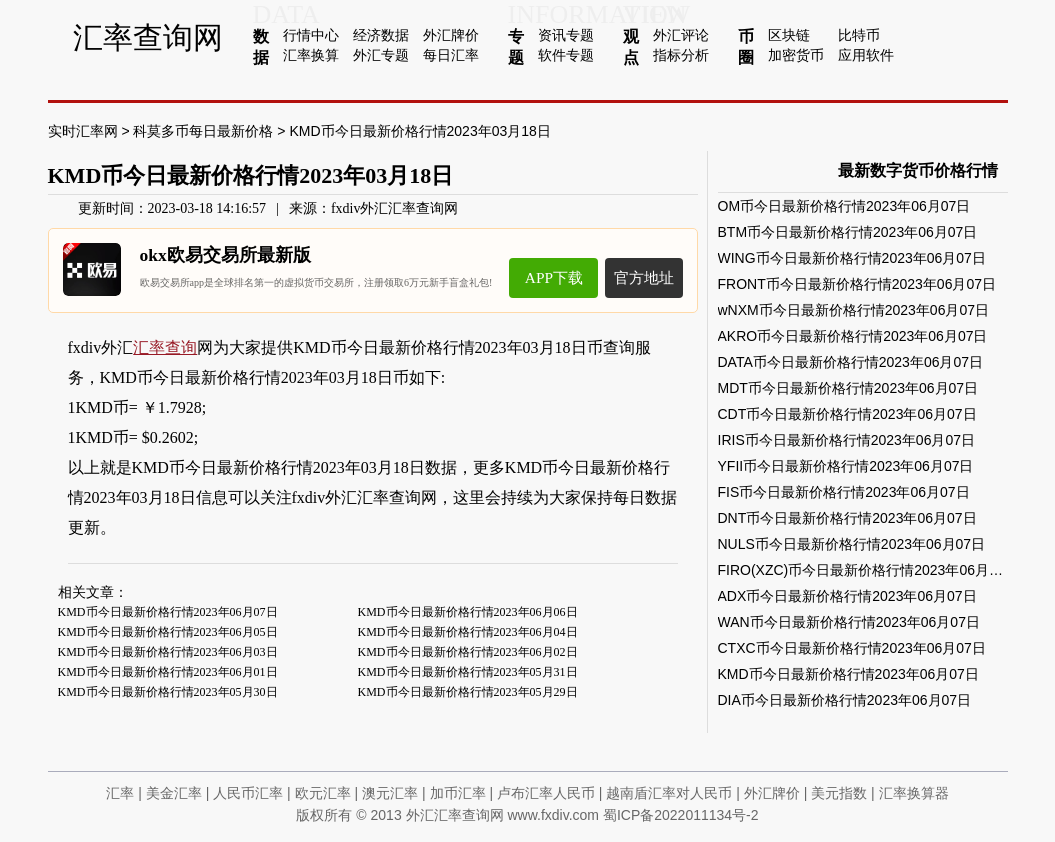 This screenshot has width=1055, height=842. I want to click on KMD币今日最新价格行情2023年05月31日, so click(468, 672).